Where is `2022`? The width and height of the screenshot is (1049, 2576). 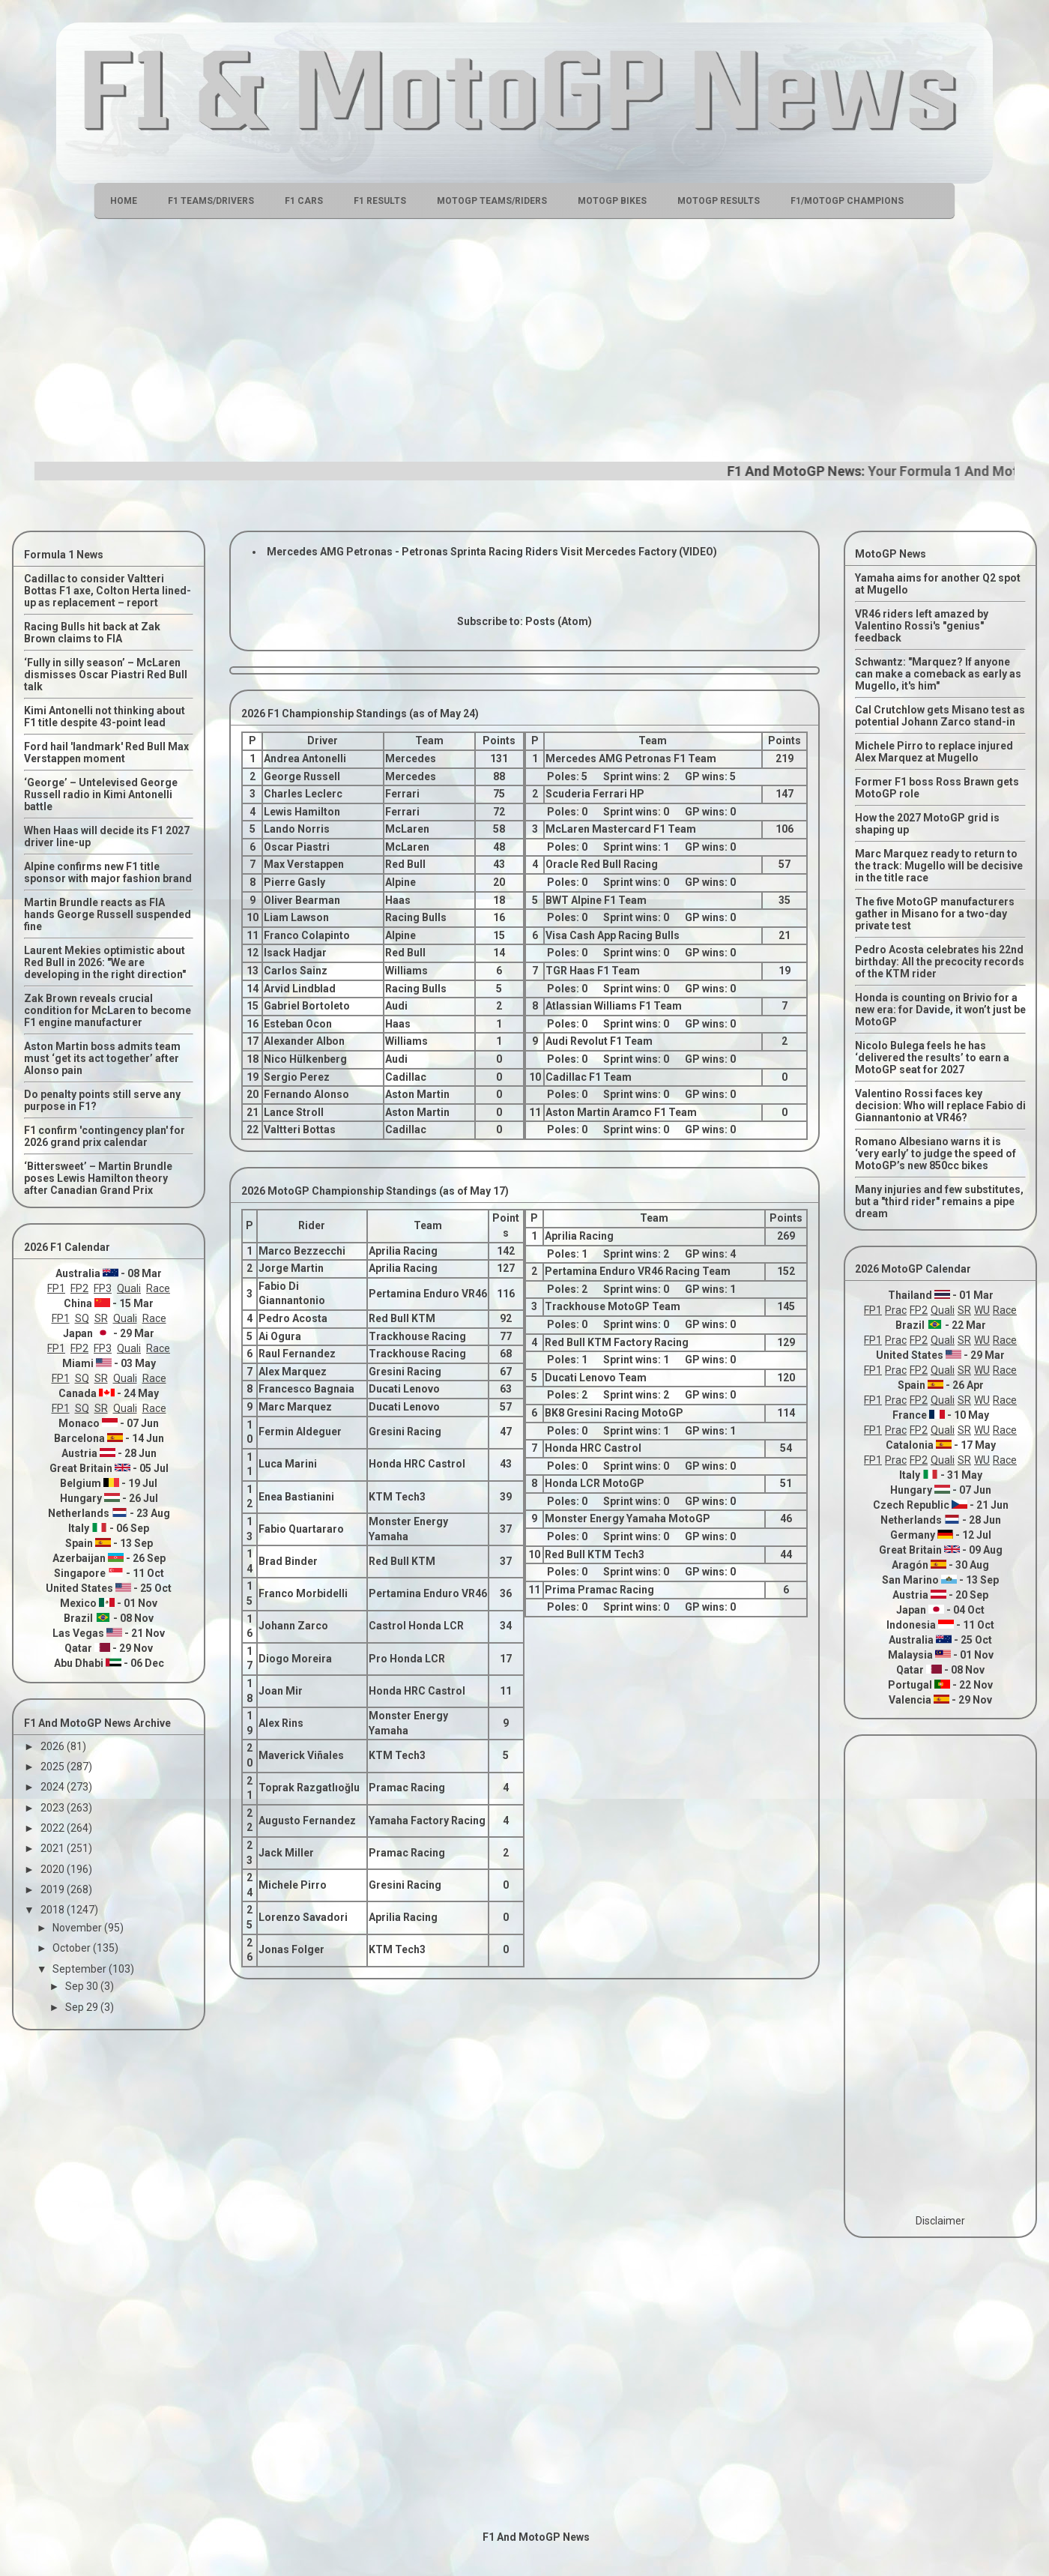 2022 is located at coordinates (53, 1828).